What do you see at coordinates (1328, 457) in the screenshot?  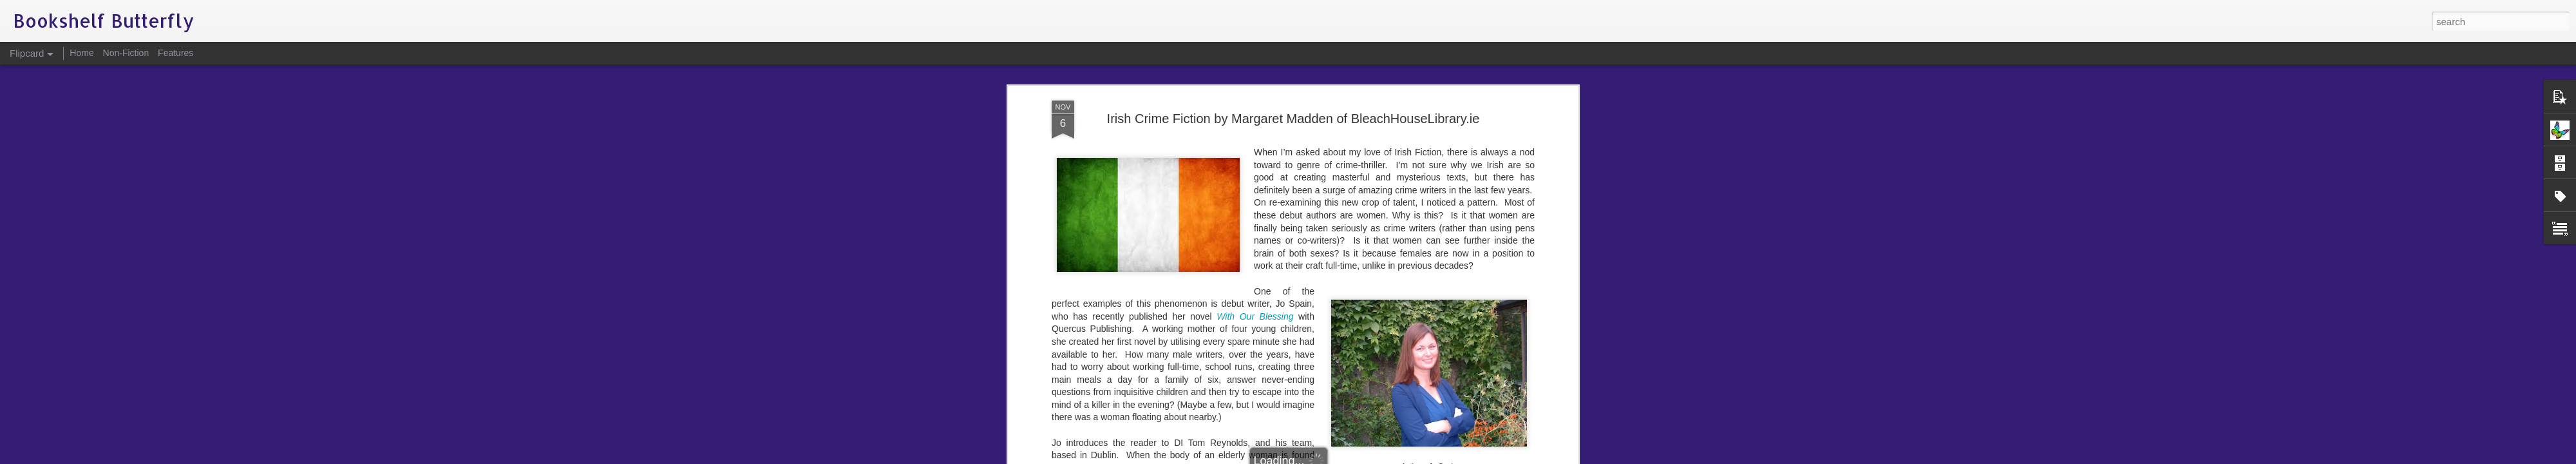 I see `Blogger` at bounding box center [1328, 457].